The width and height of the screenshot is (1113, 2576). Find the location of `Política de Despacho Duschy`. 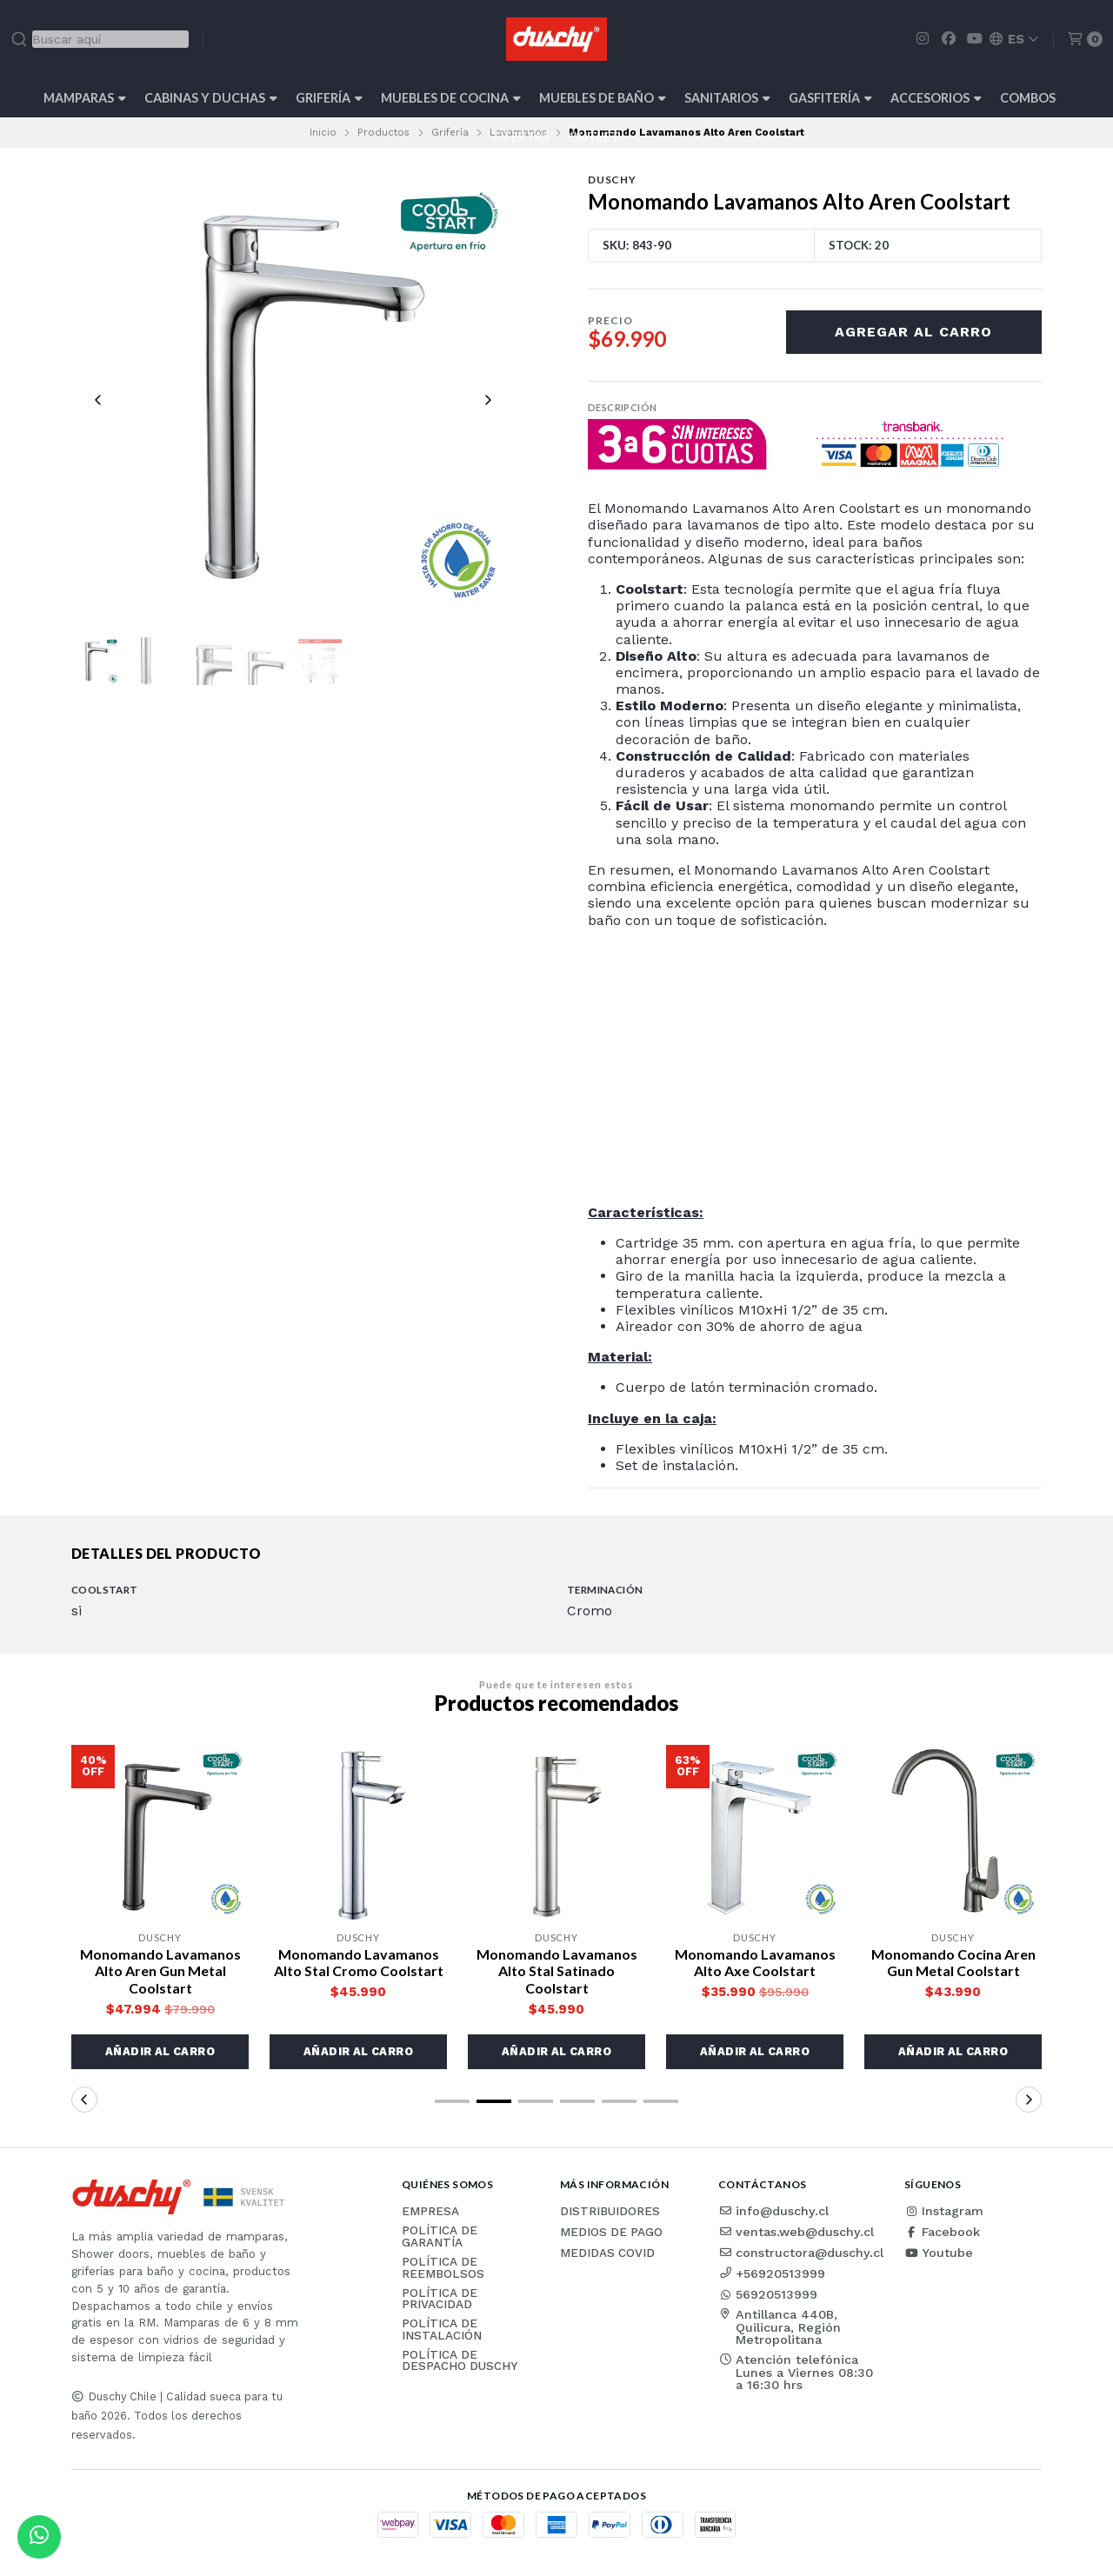

Política de Despacho Duschy is located at coordinates (459, 2361).